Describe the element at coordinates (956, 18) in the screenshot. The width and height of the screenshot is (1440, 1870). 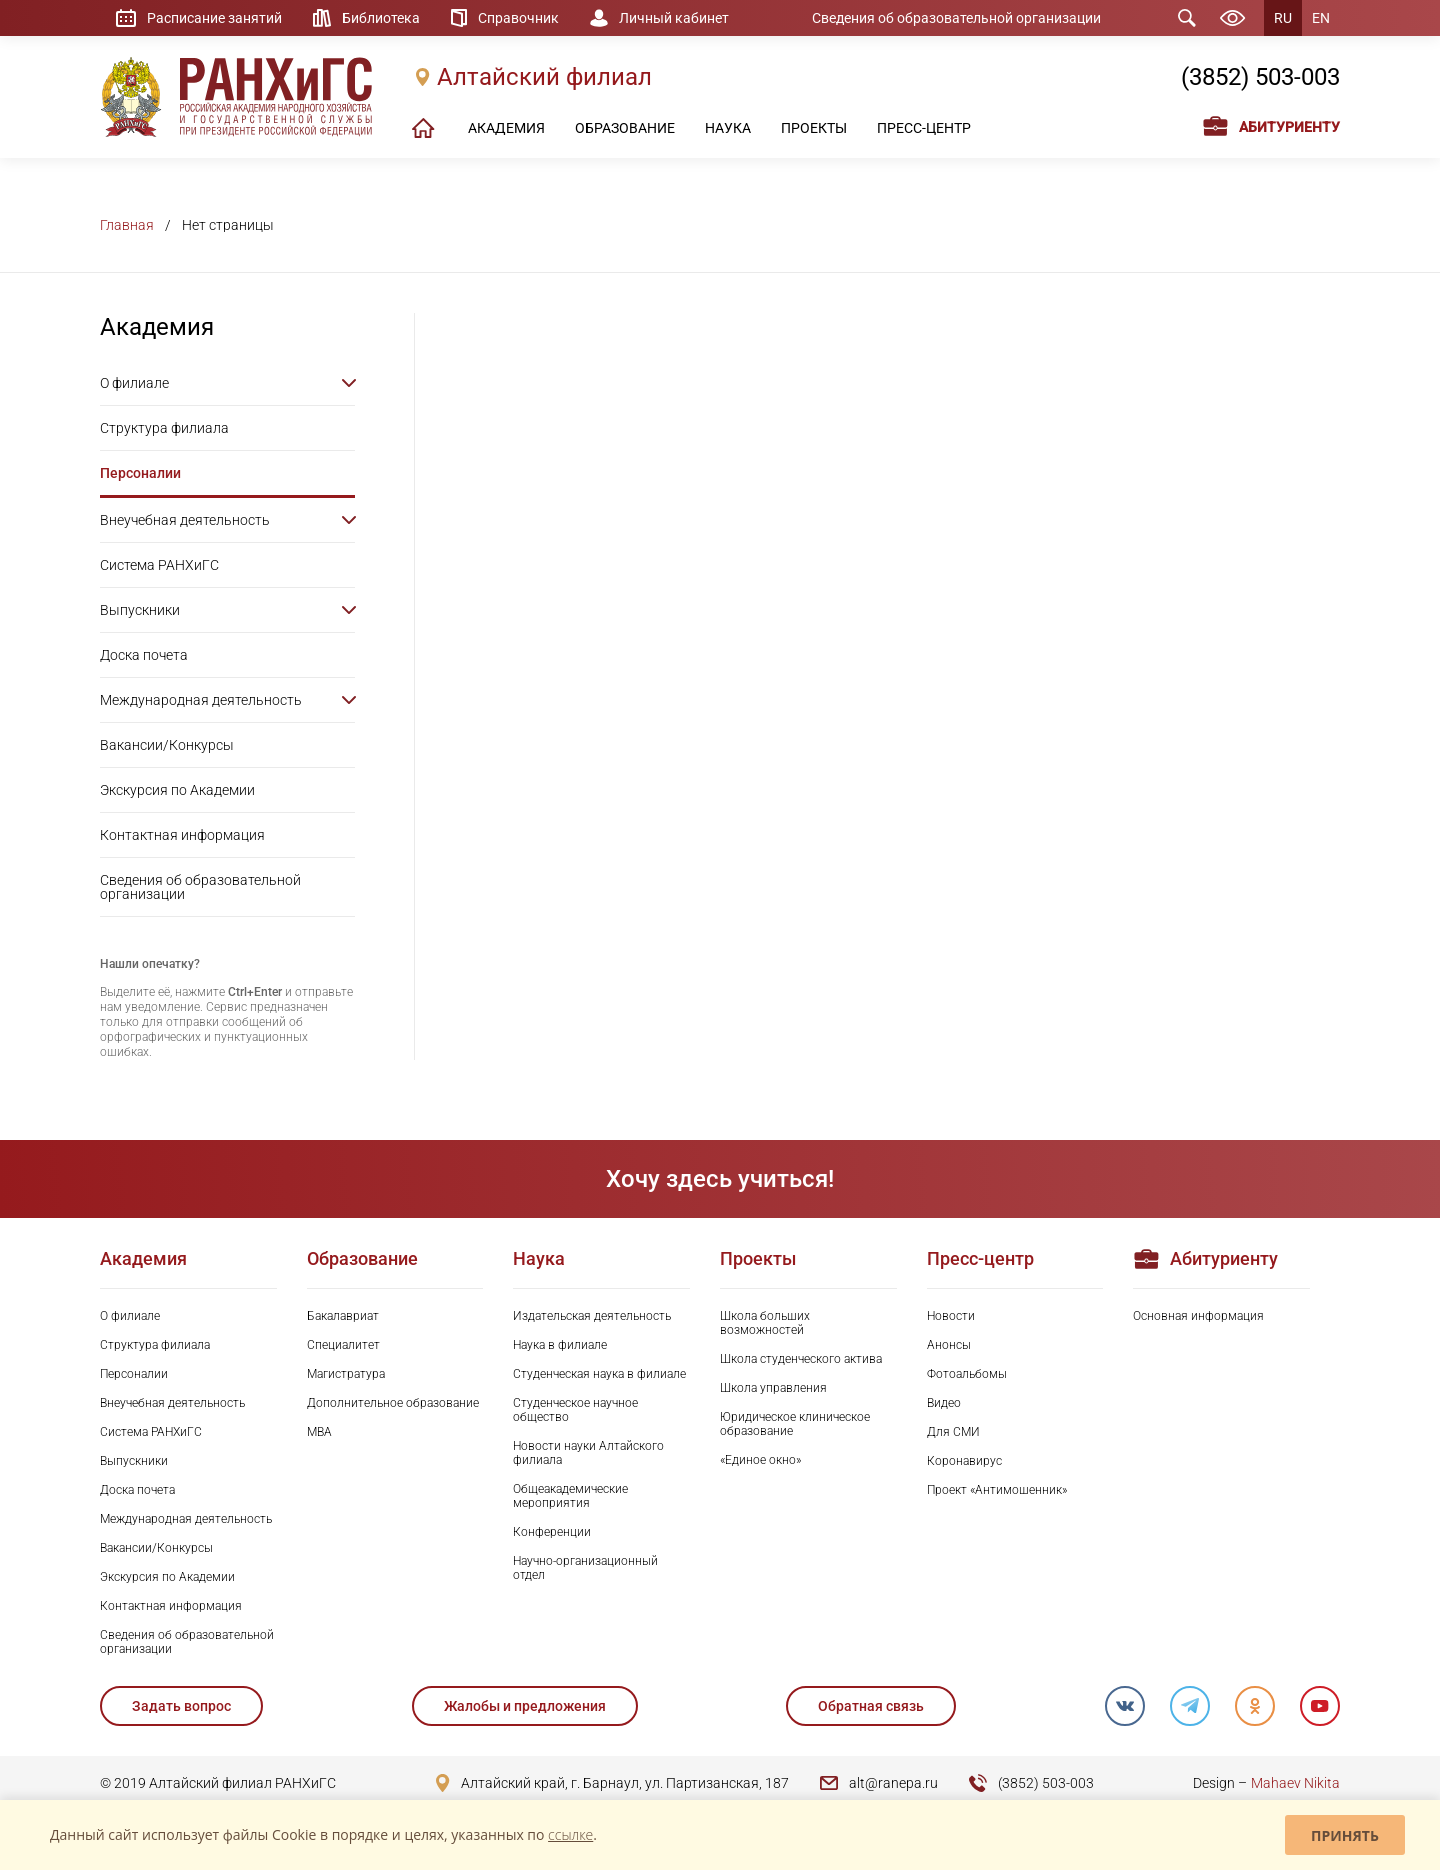
I see `Сведения об образовательной организации` at that location.